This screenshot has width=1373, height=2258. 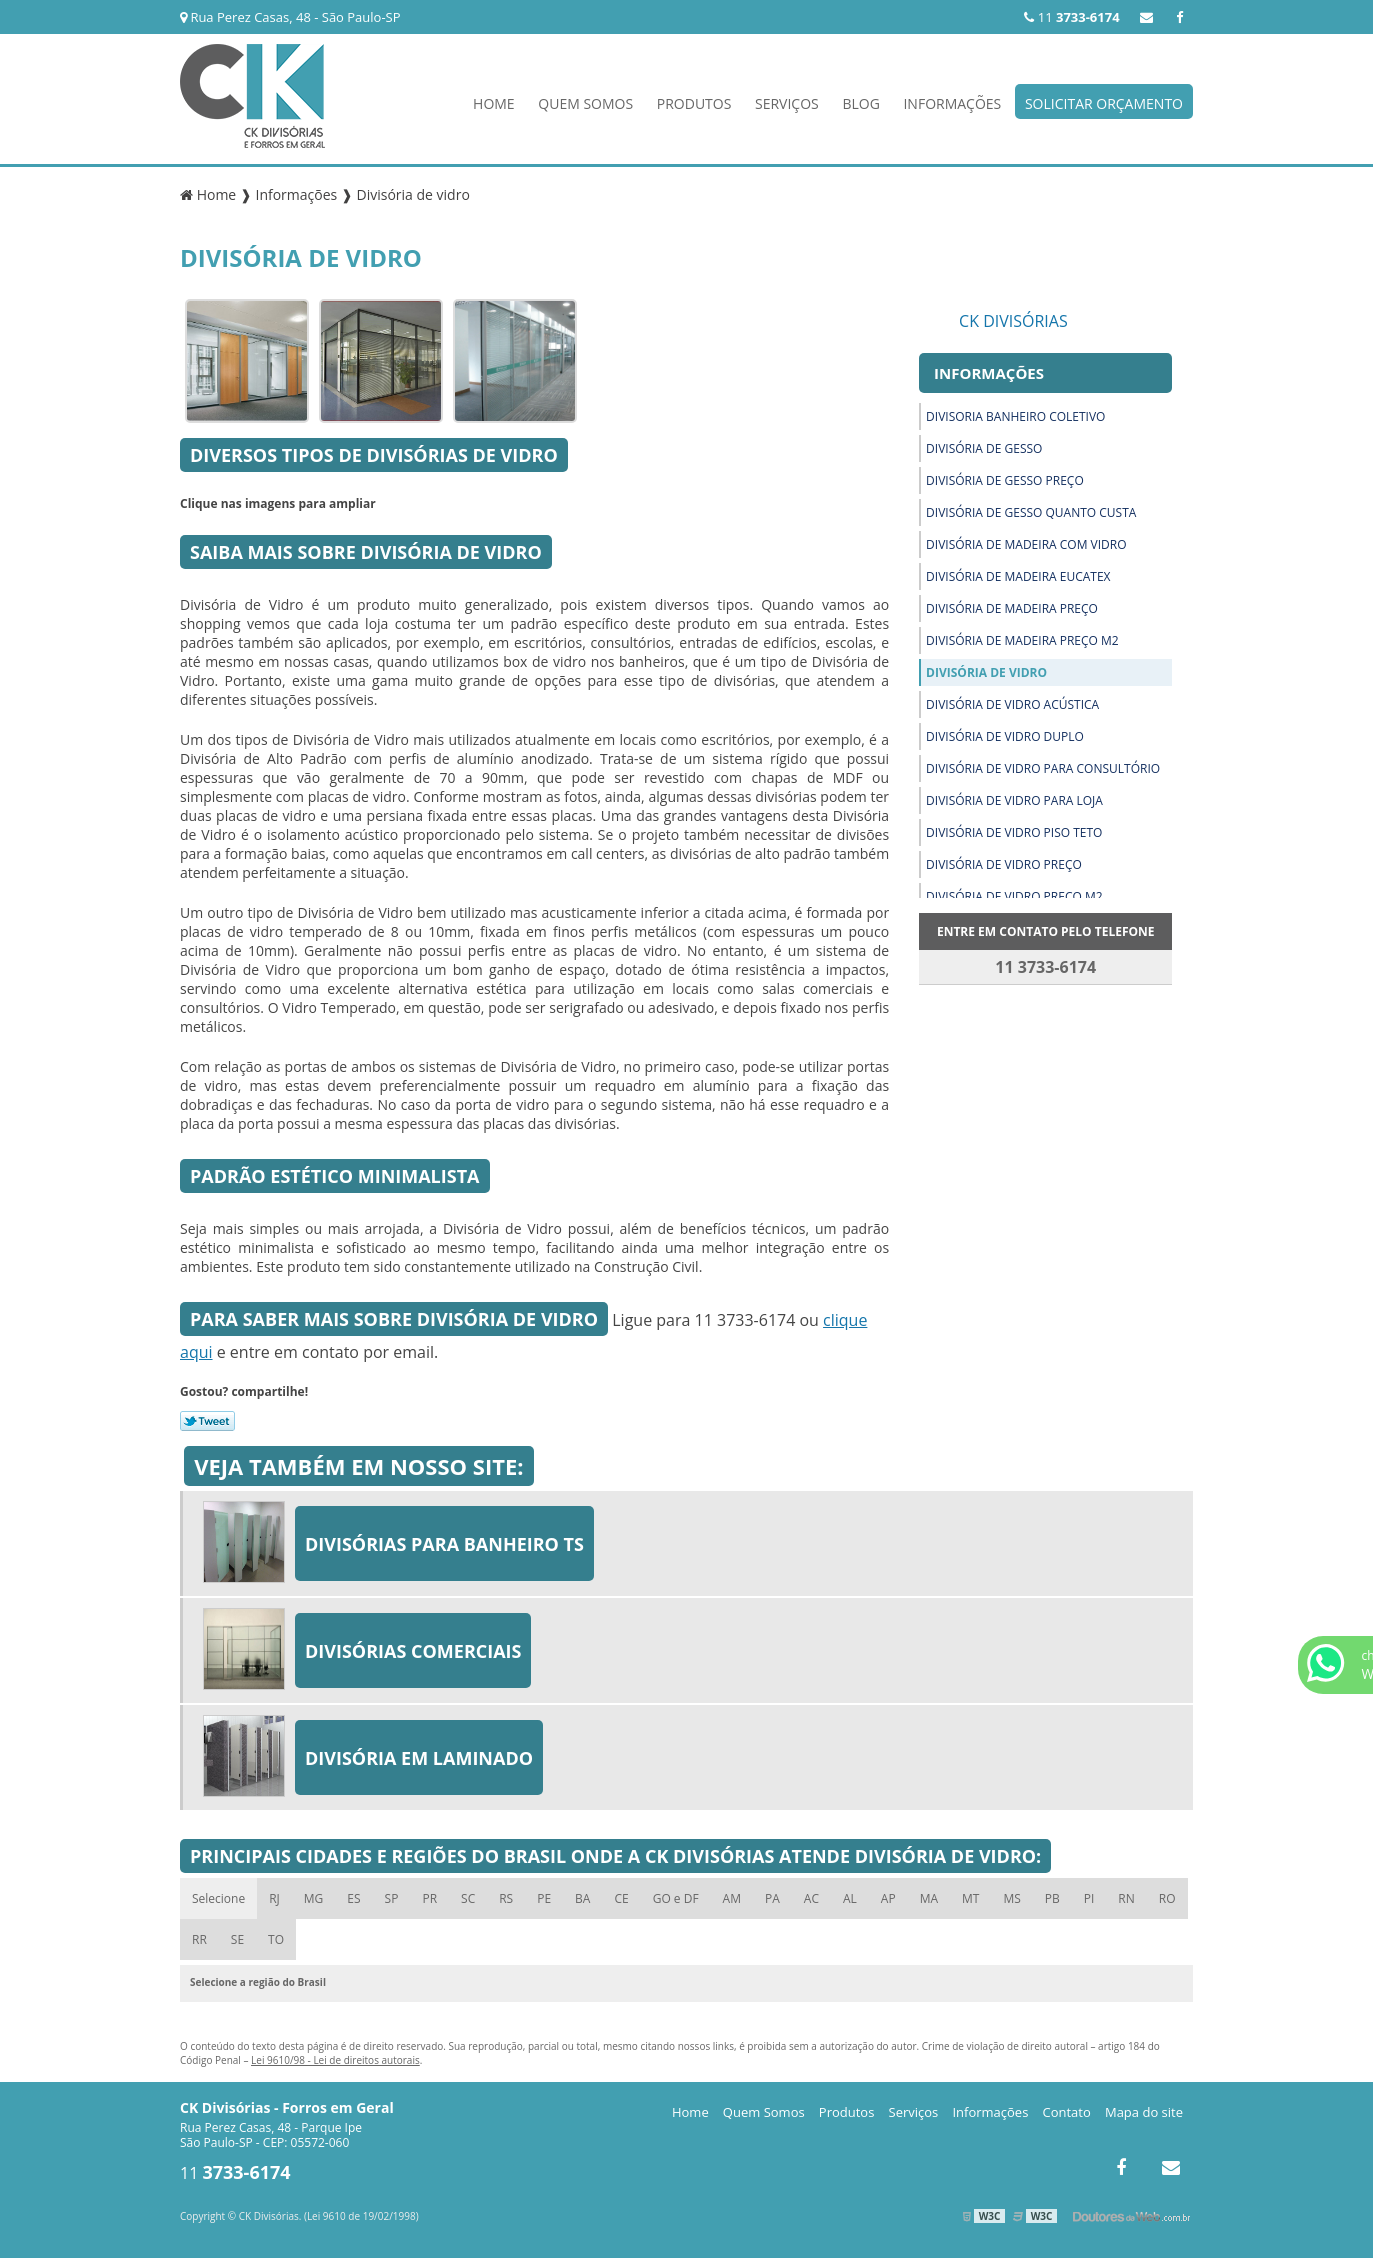 I want to click on Home, so click(x=494, y=103).